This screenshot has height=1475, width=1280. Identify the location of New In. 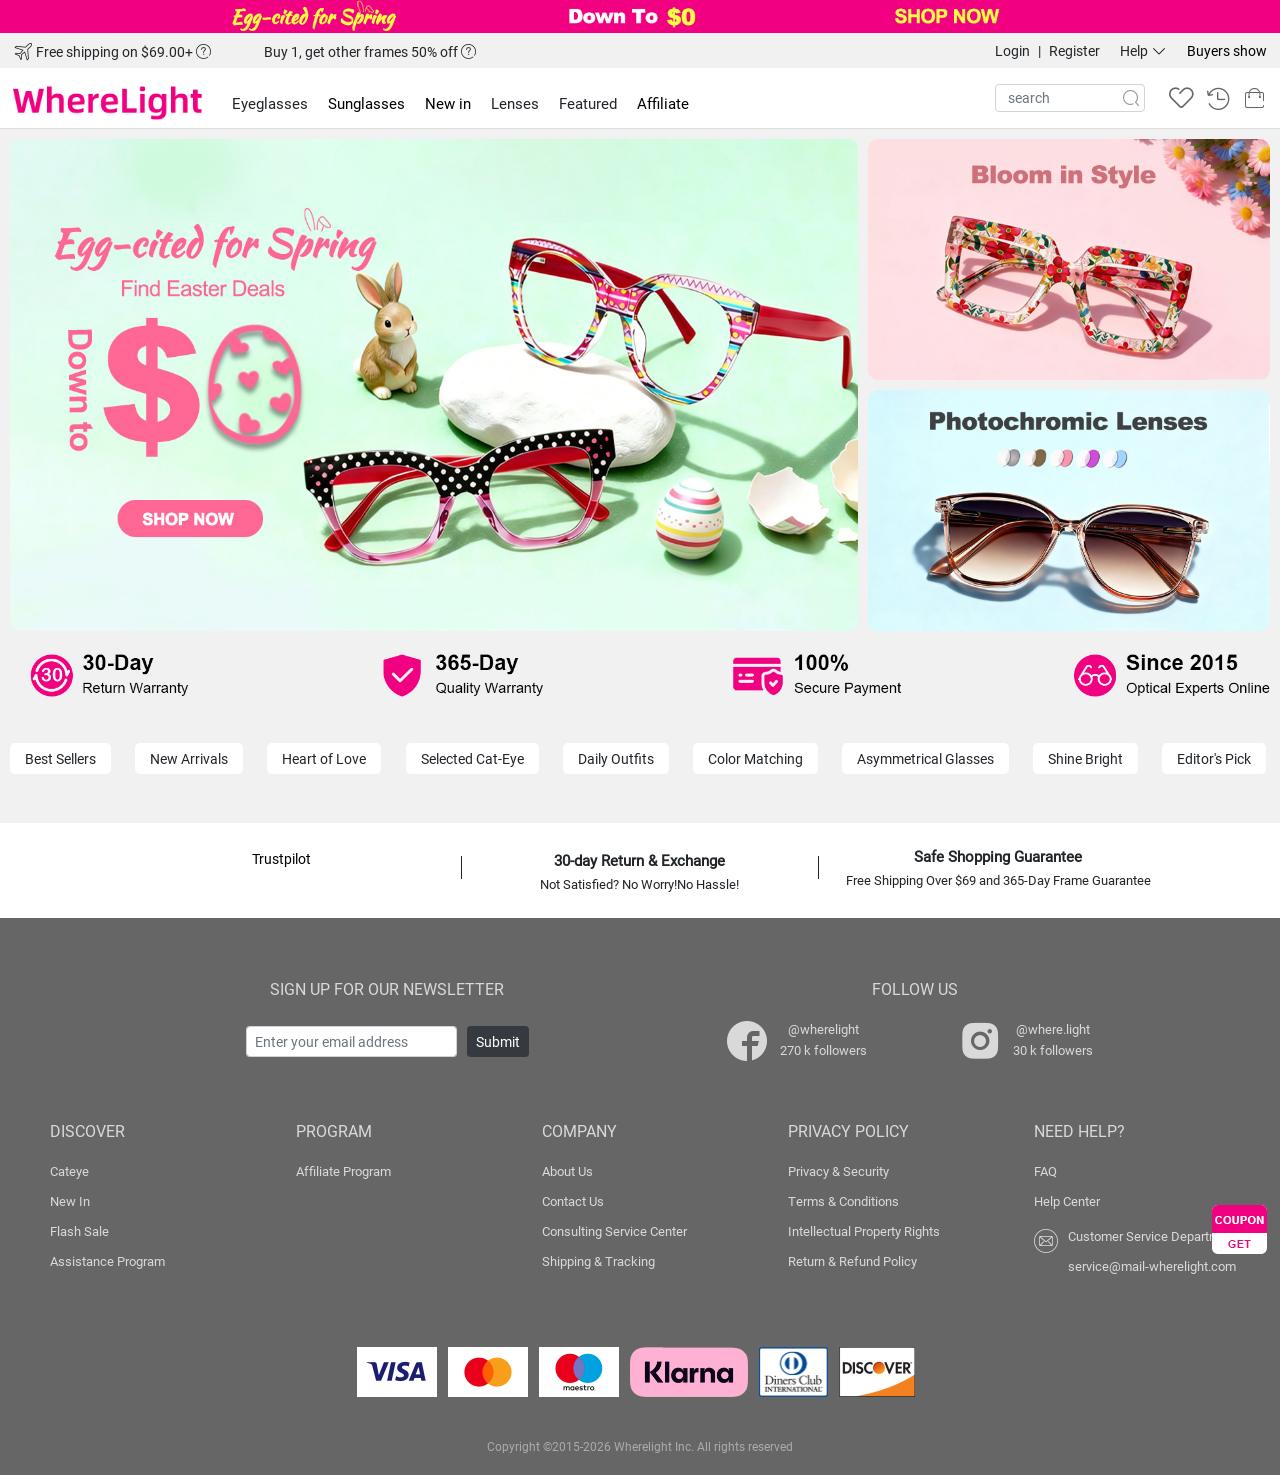
(70, 1201).